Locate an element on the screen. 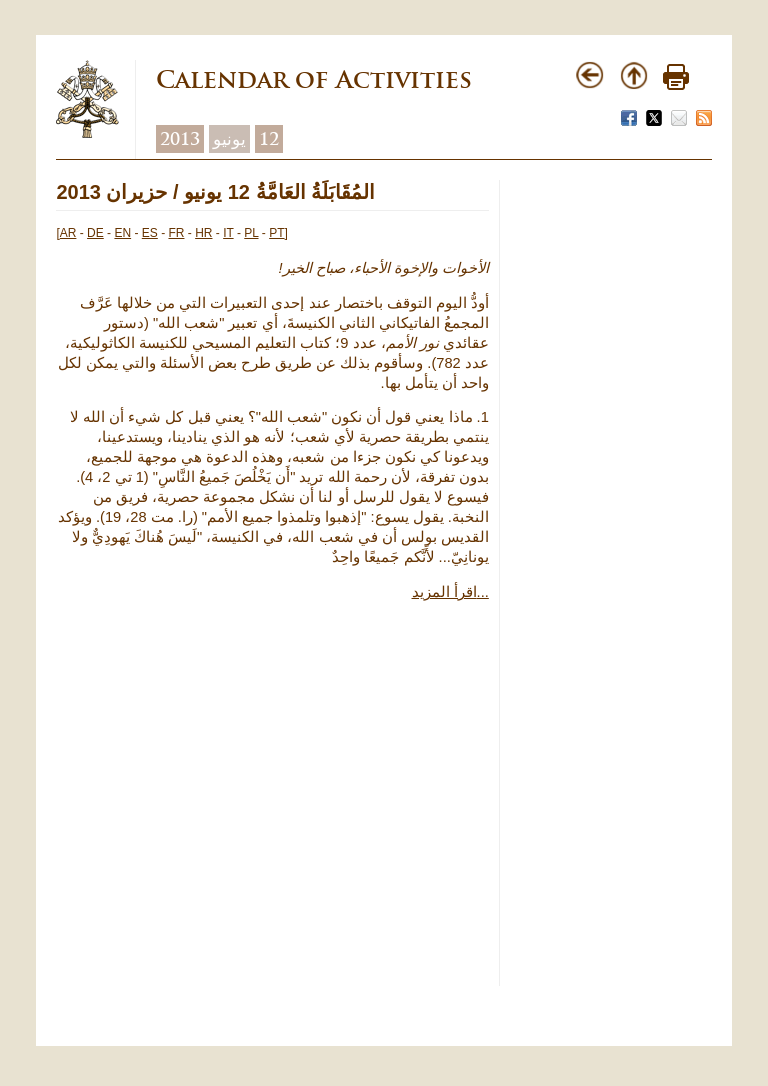 This screenshot has height=1086, width=768. PL is located at coordinates (251, 233).